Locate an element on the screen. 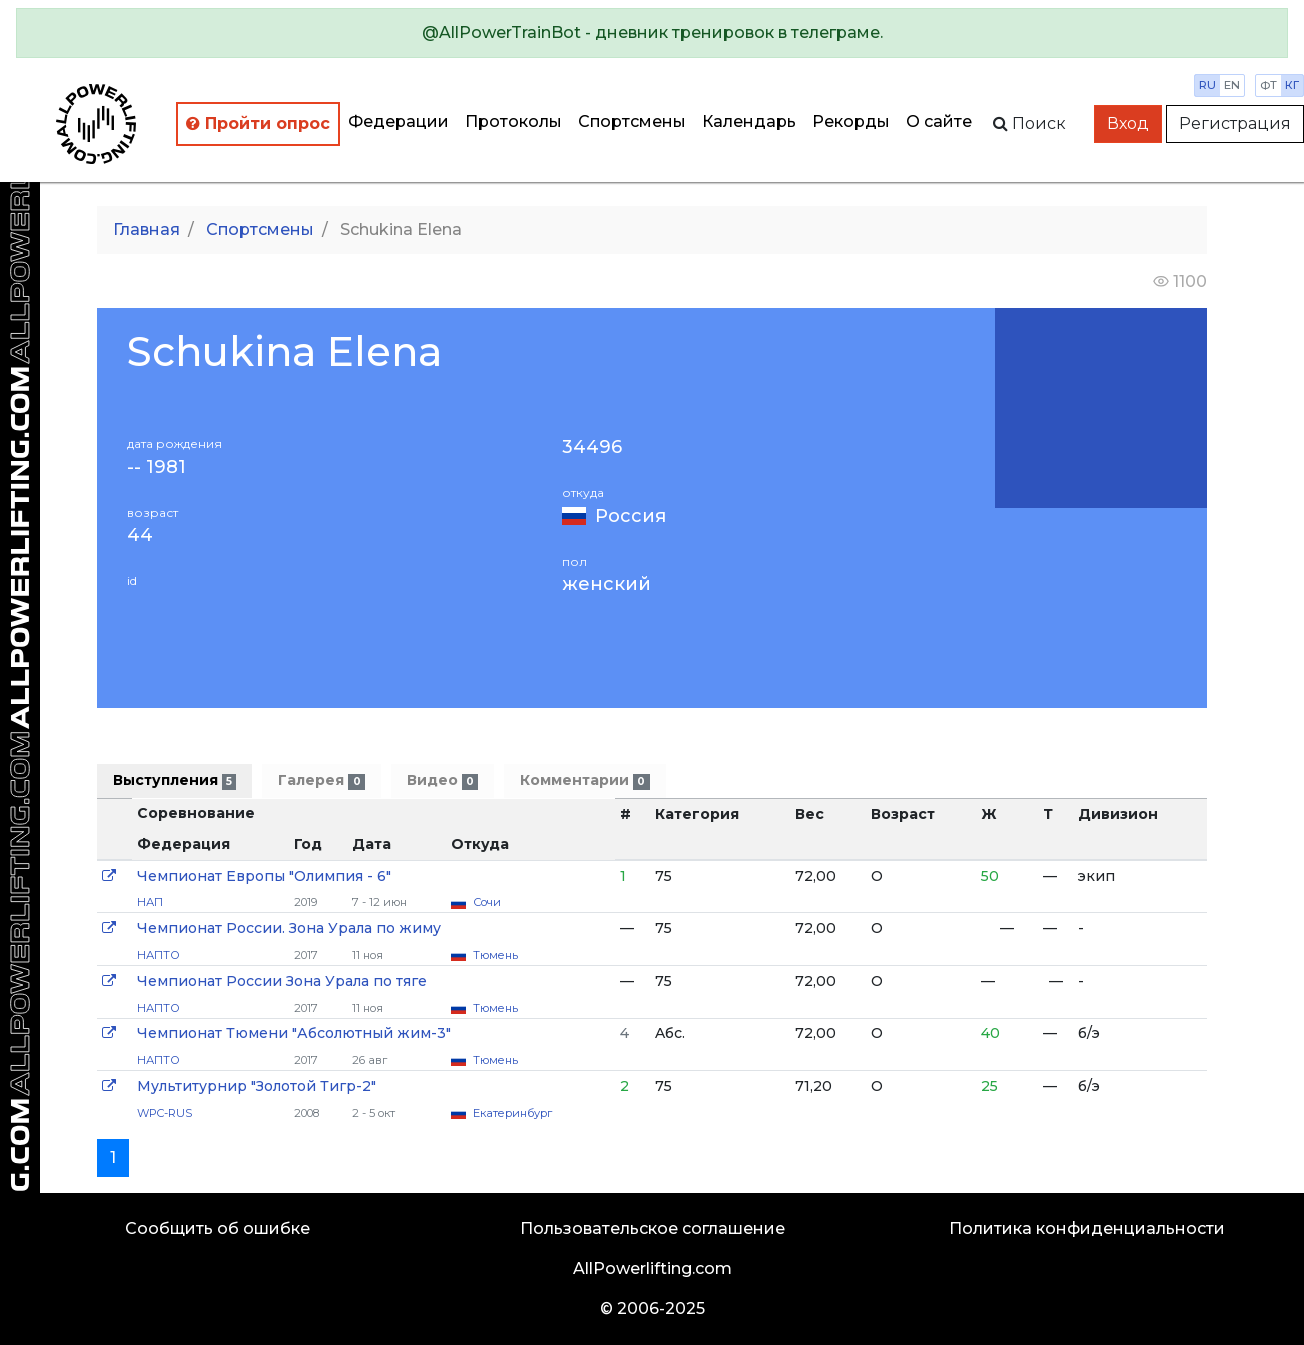 This screenshot has width=1304, height=1345. Сообщить об ошибке is located at coordinates (217, 1228).